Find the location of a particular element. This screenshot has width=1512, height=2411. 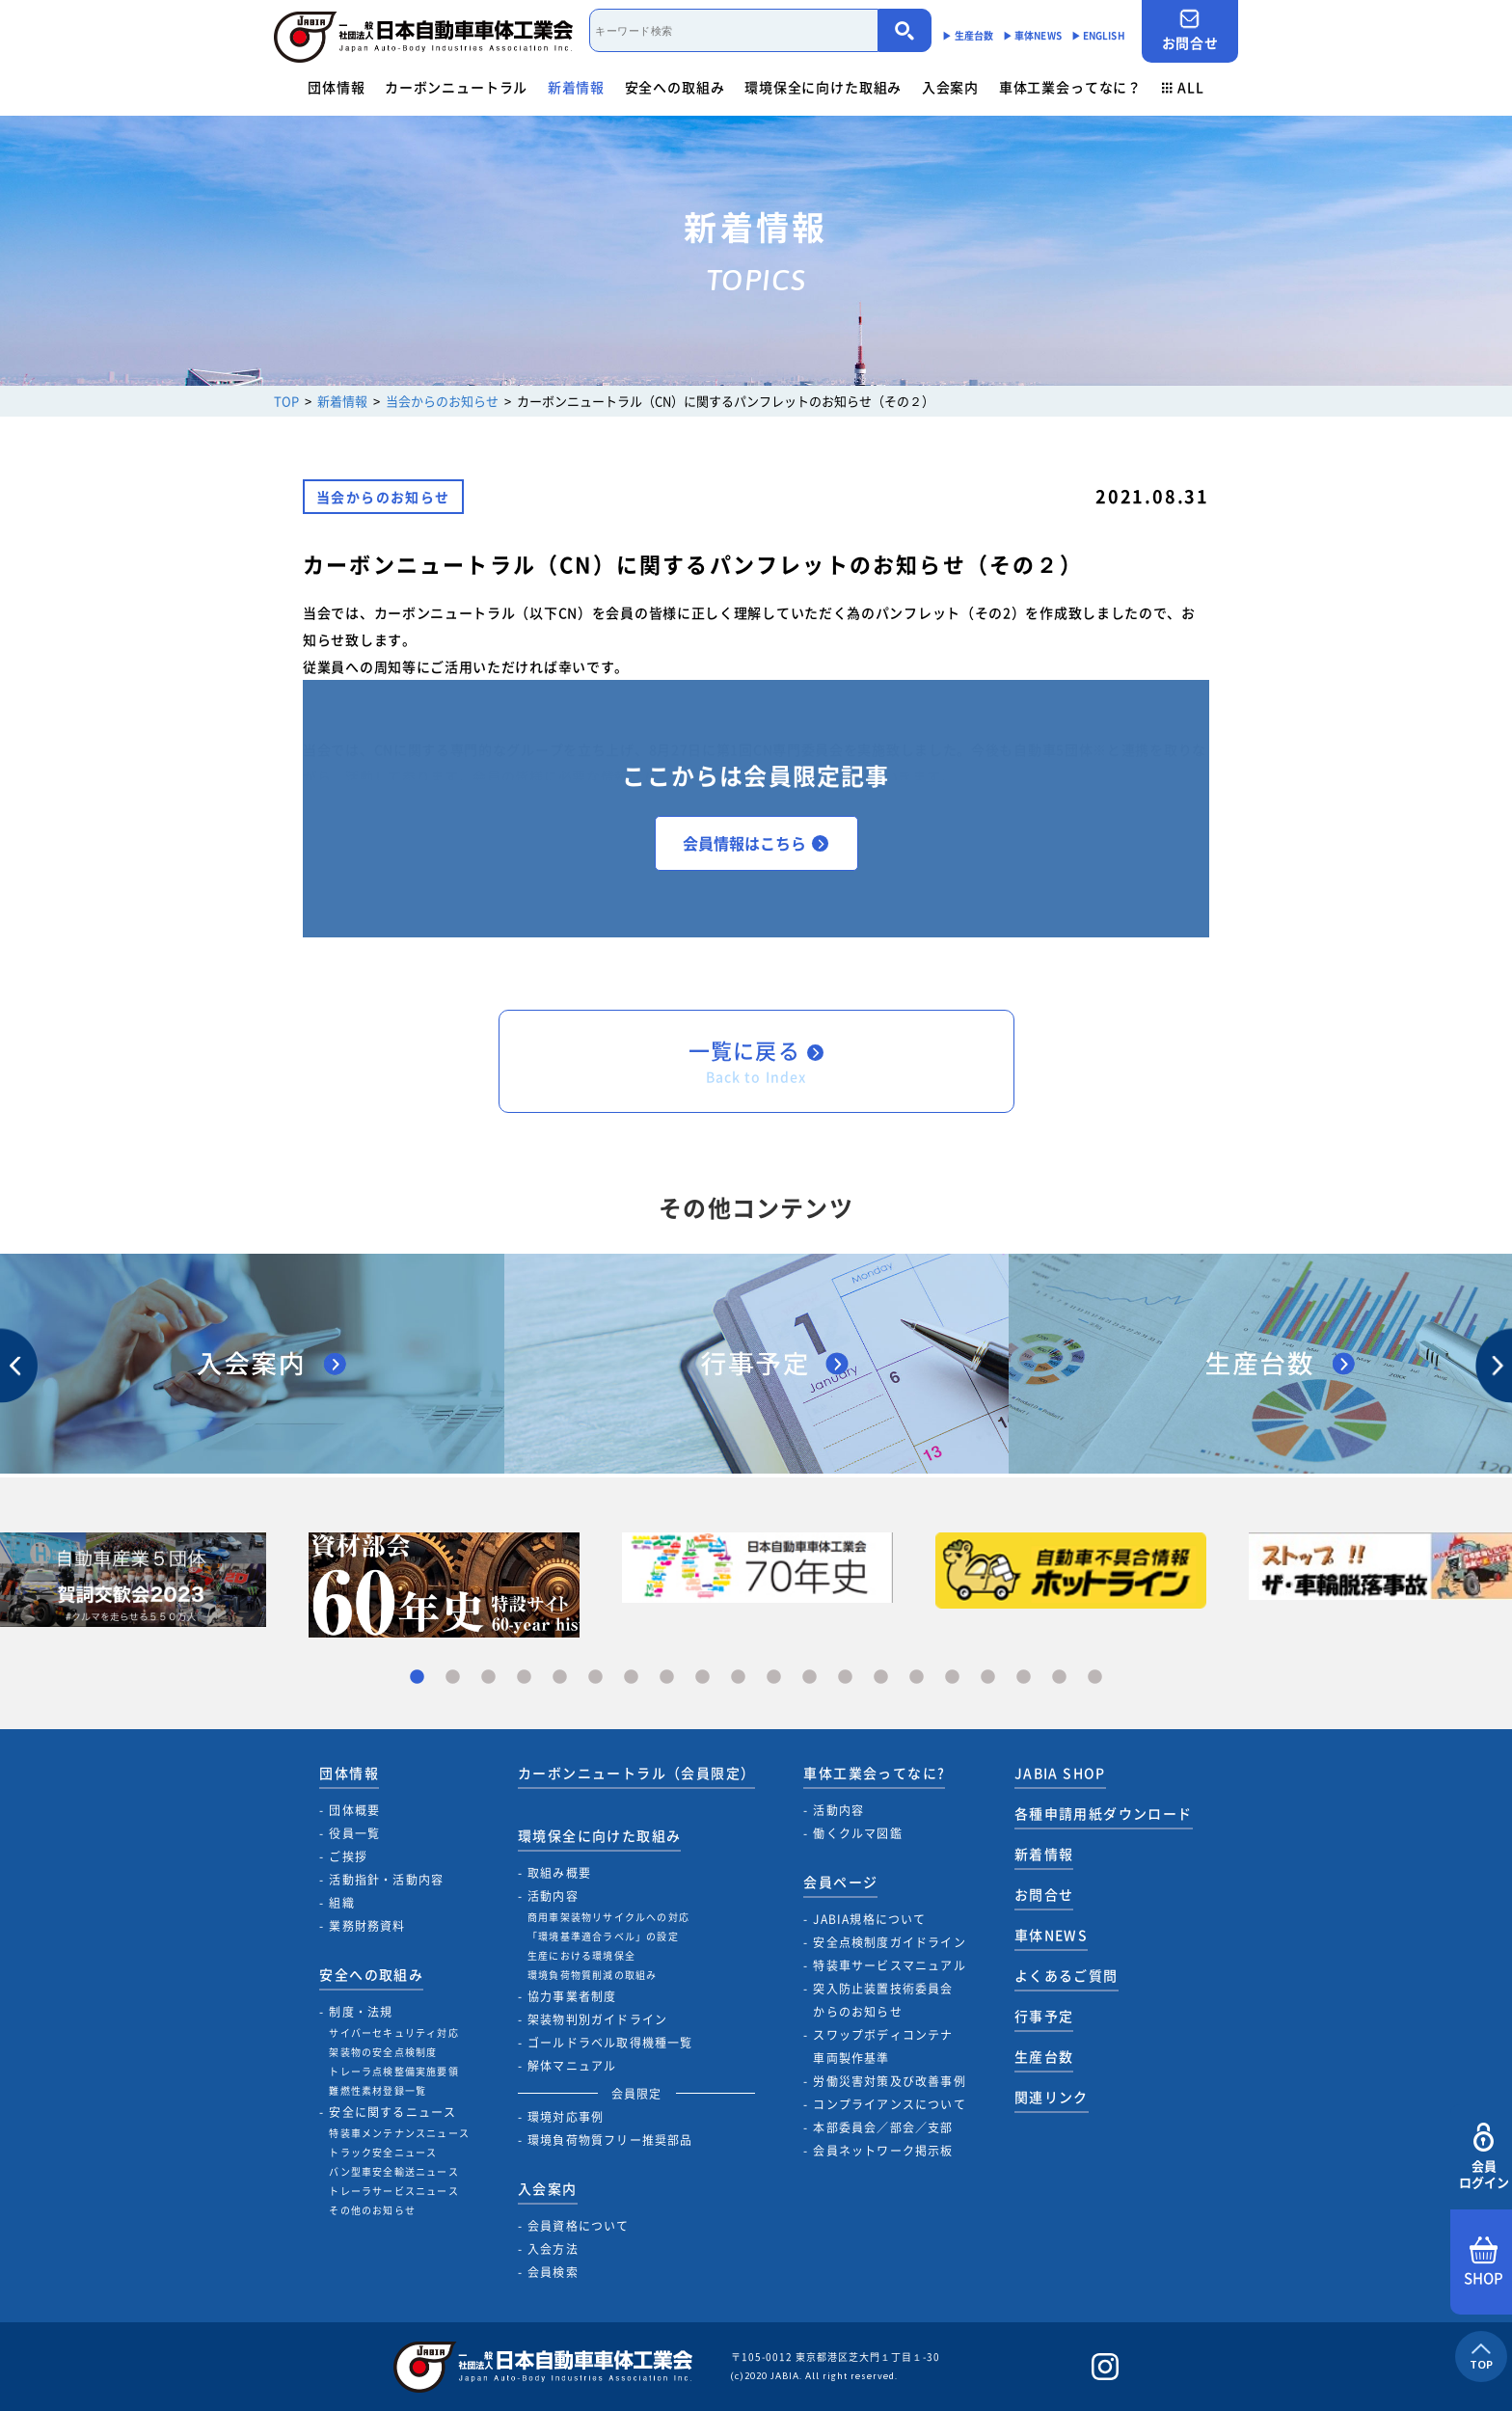

5 [tab] is located at coordinates (560, 1677).